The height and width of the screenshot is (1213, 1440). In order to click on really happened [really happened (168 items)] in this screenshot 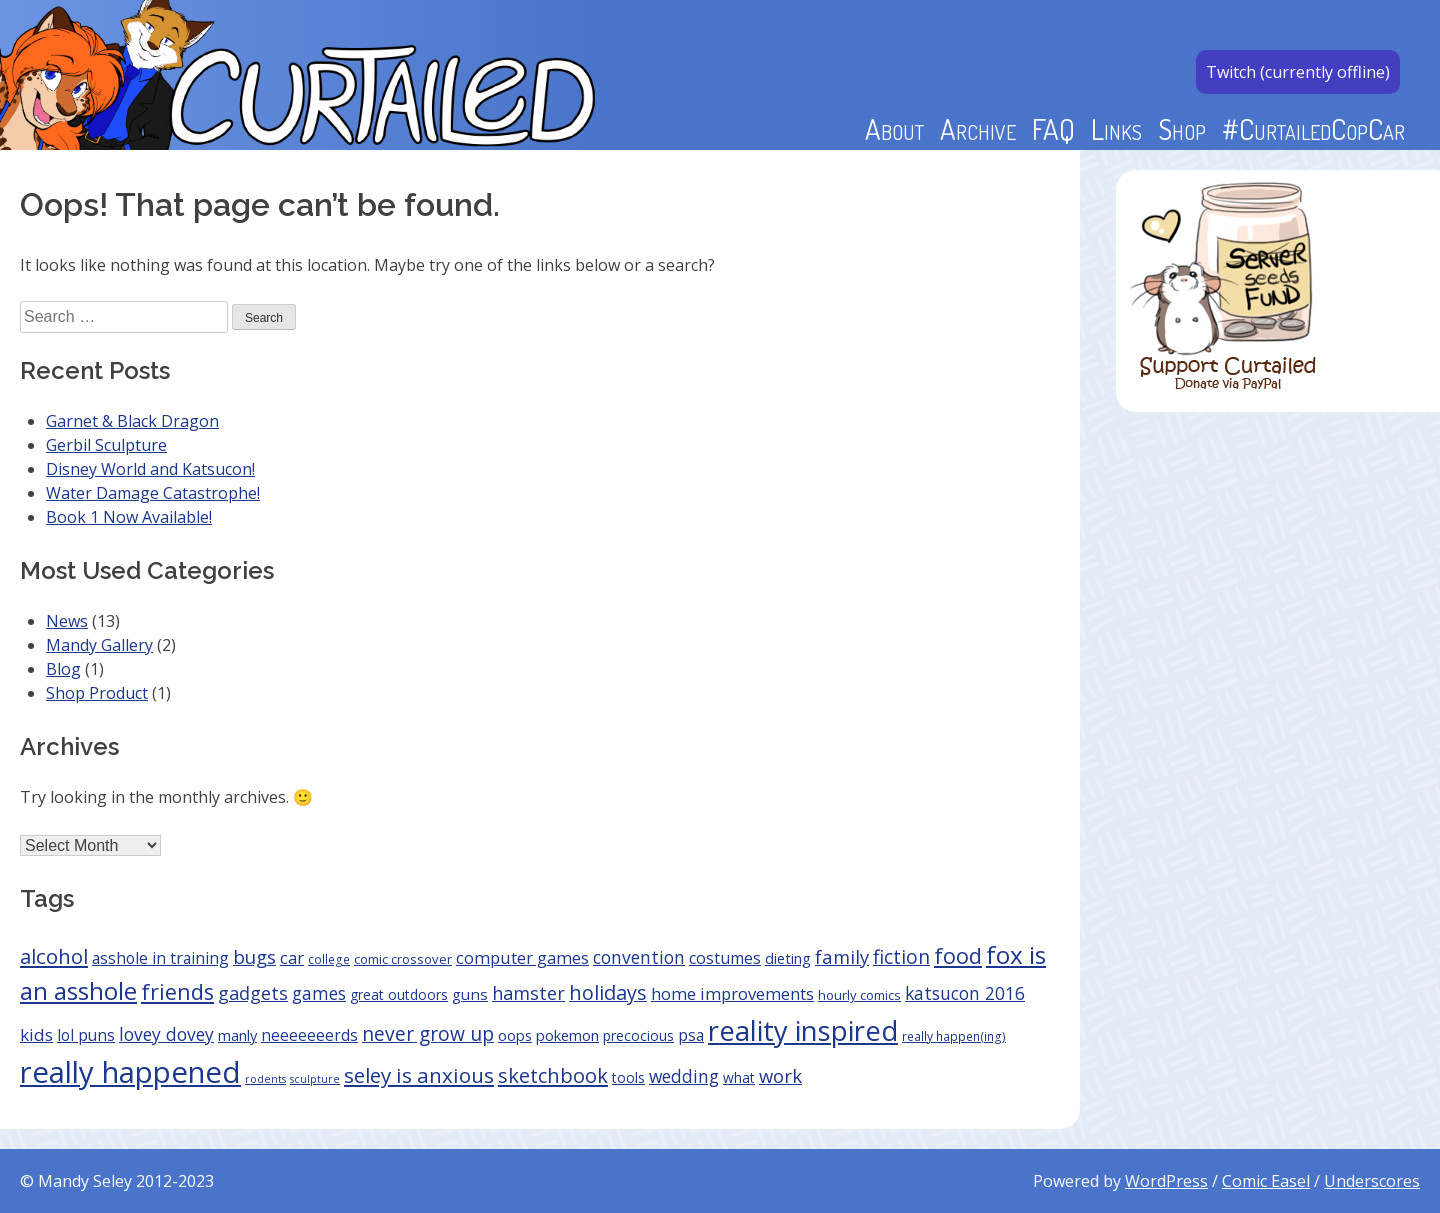, I will do `click(130, 1072)`.